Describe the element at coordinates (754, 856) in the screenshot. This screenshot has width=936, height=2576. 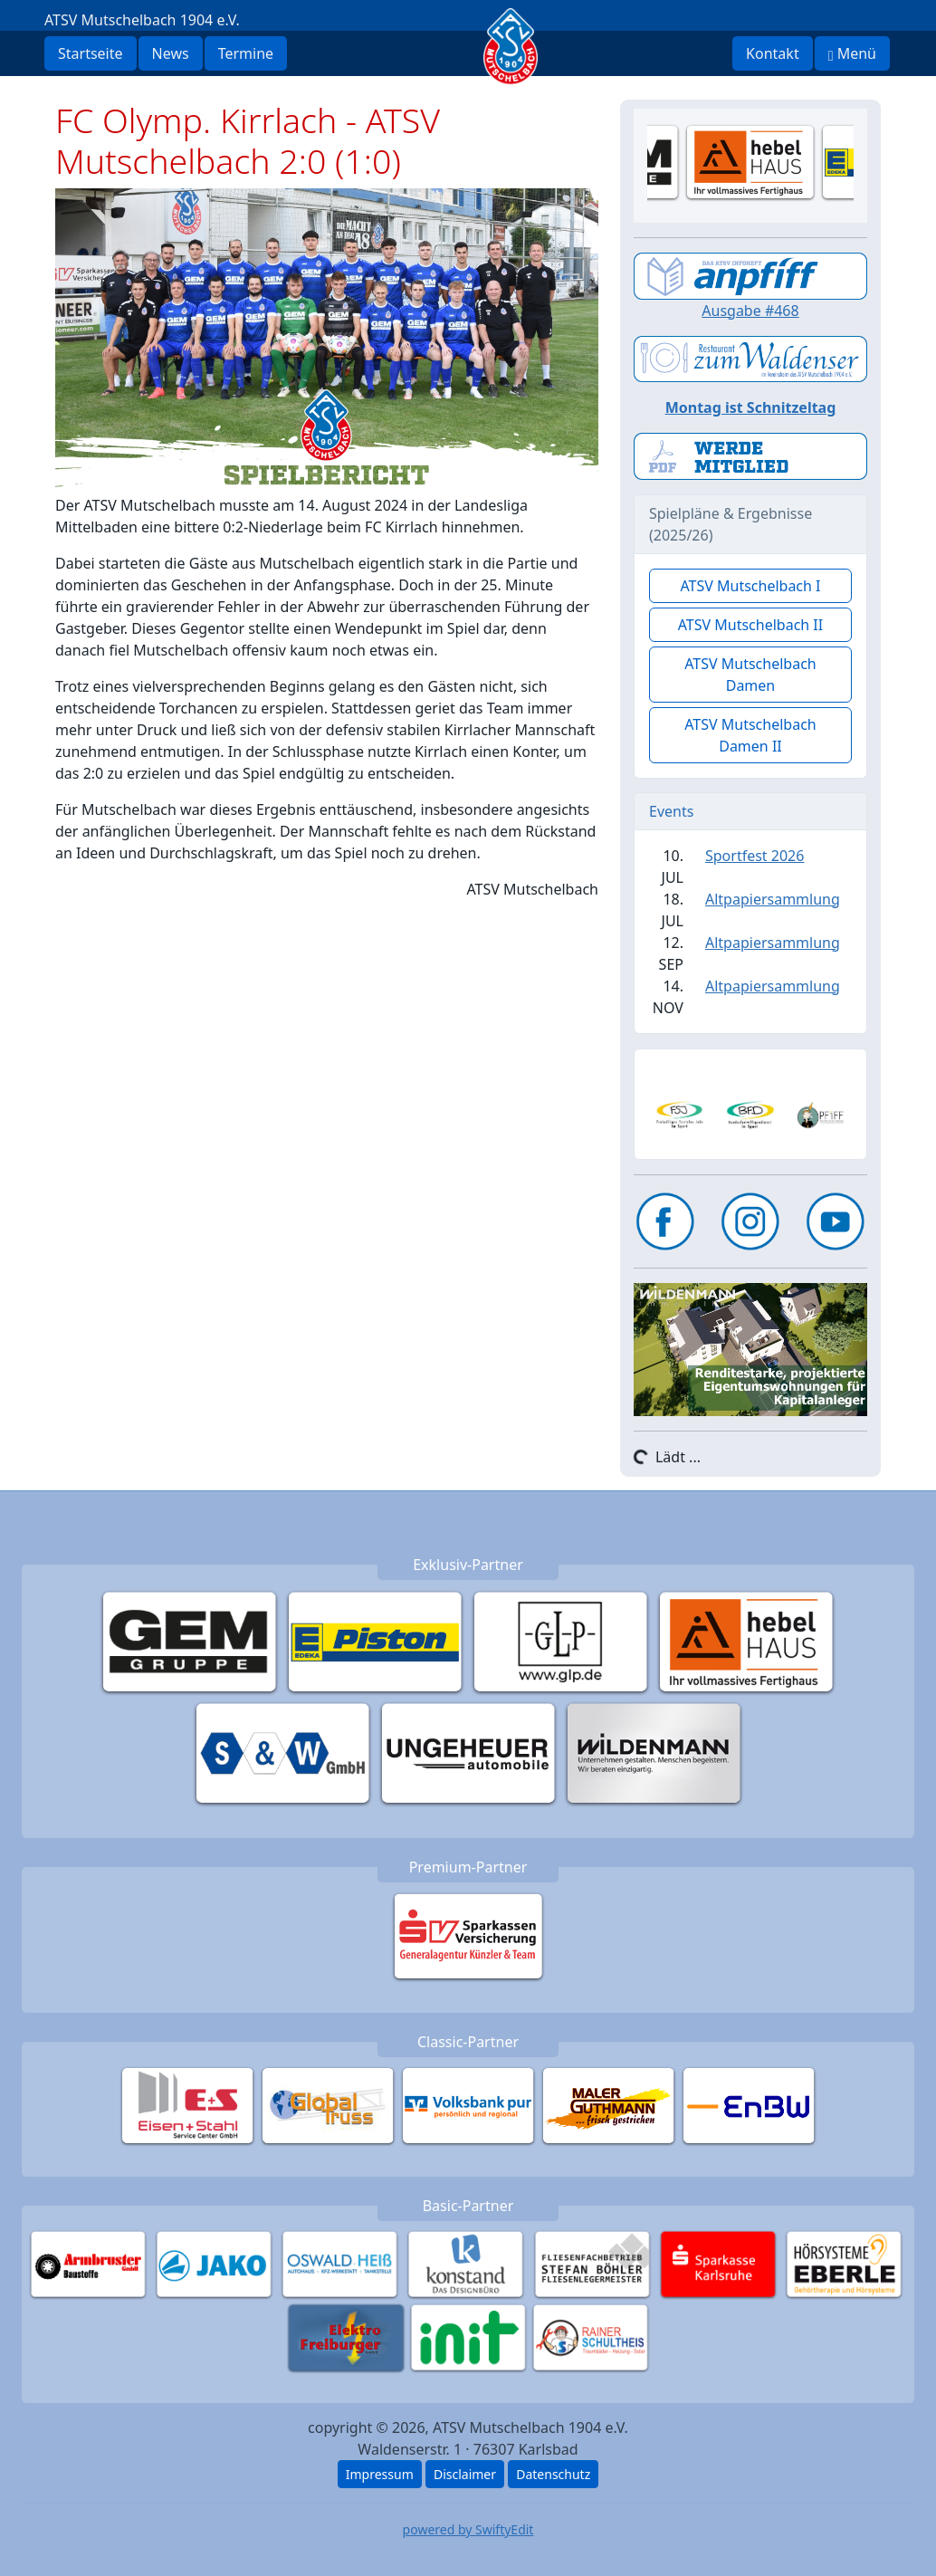
I see `Sportfest 2026` at that location.